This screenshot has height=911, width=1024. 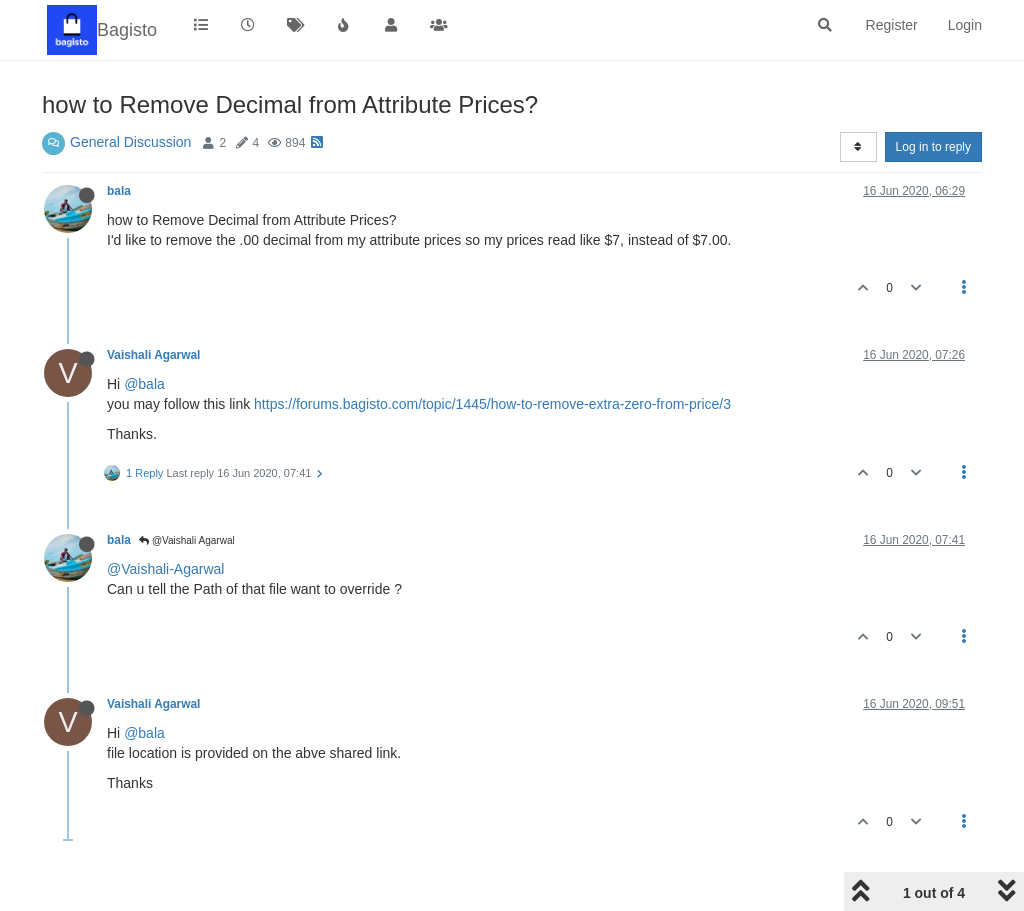 What do you see at coordinates (933, 147) in the screenshot?
I see `Log in to reply` at bounding box center [933, 147].